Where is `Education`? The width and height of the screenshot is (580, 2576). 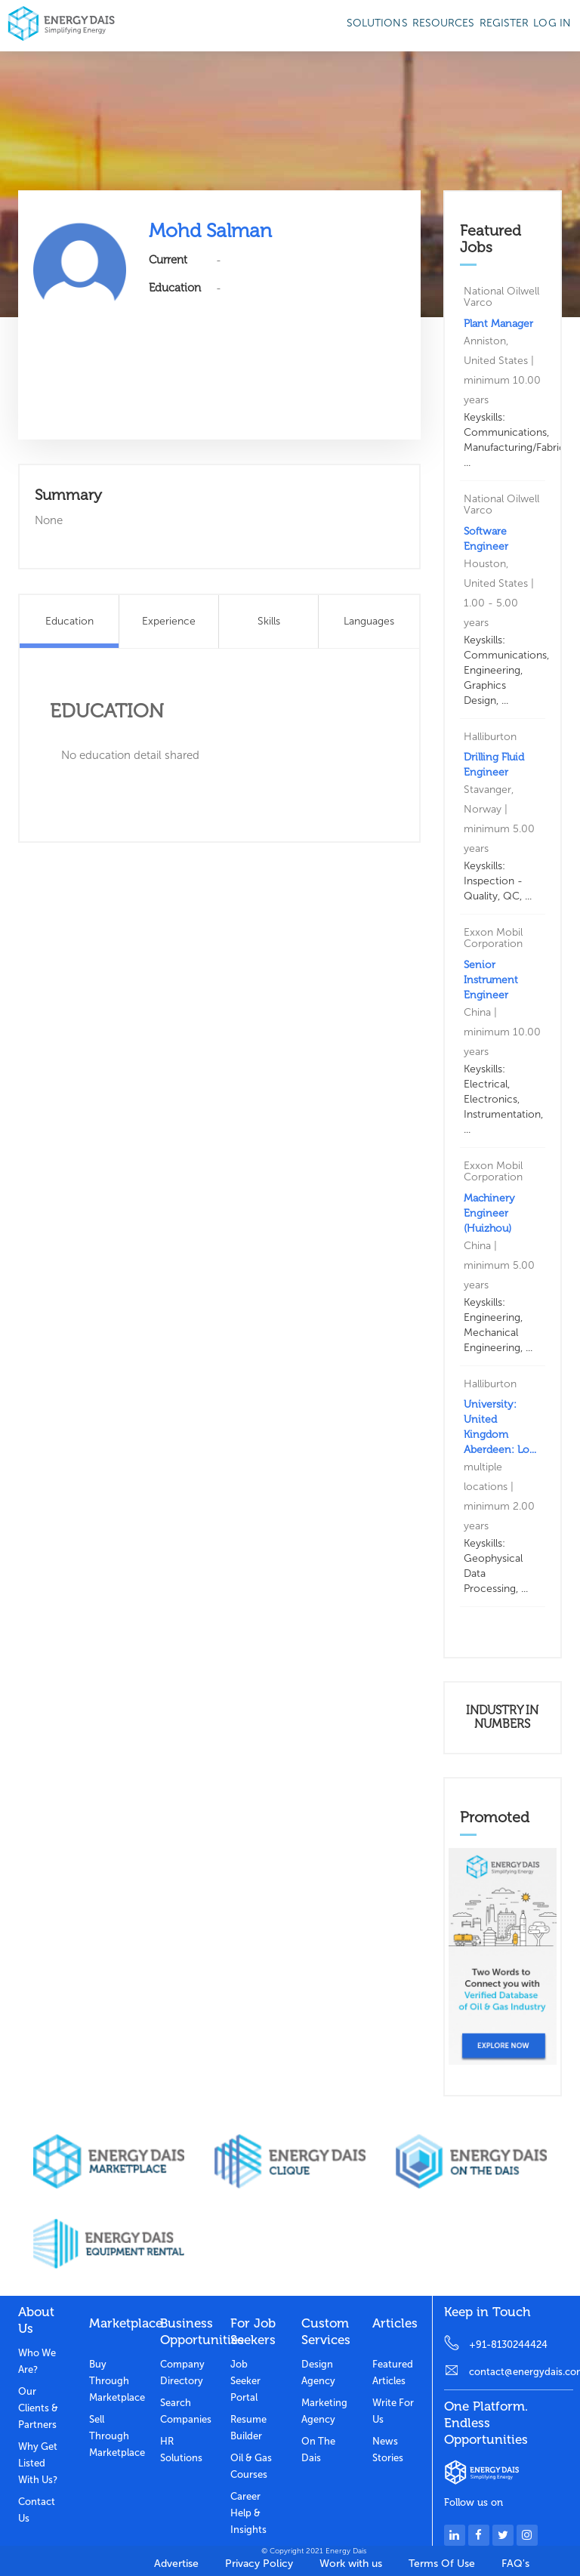
Education is located at coordinates (69, 621).